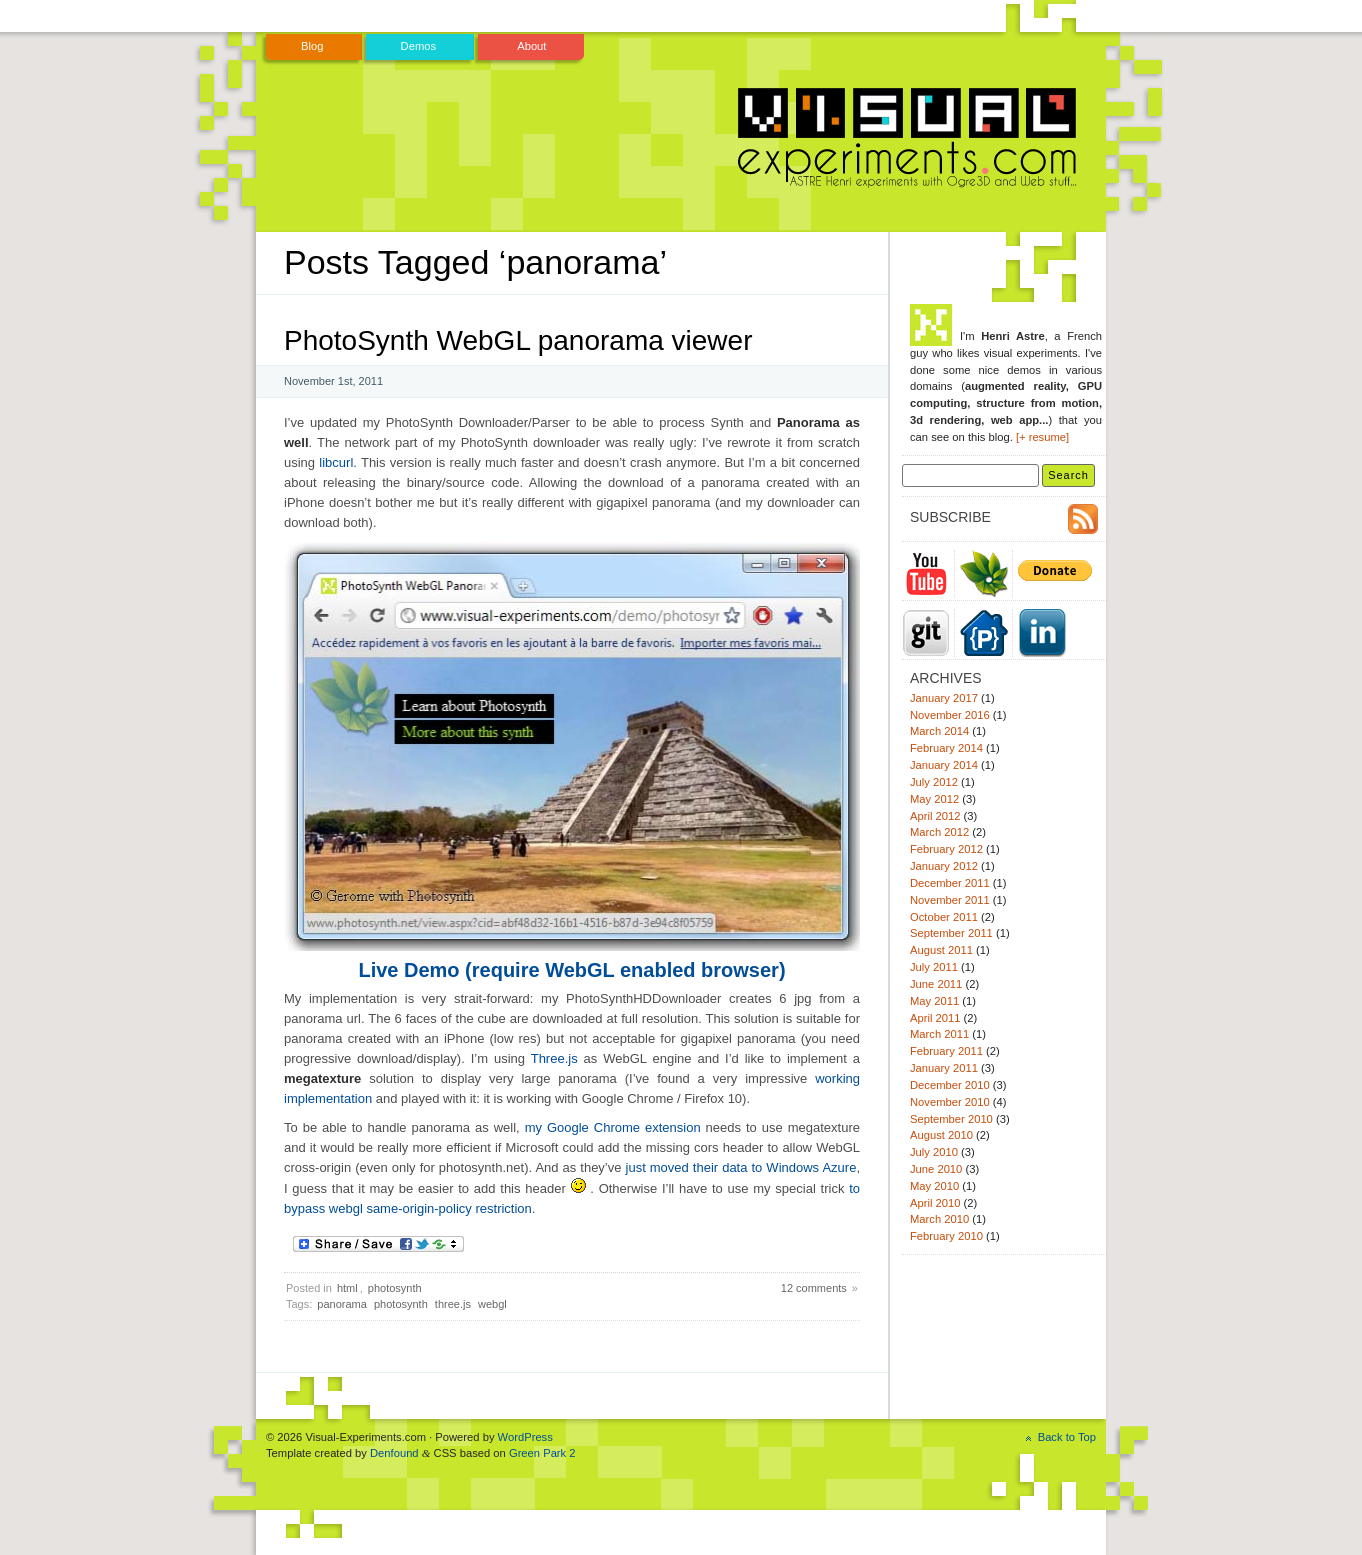 Image resolution: width=1362 pixels, height=1555 pixels. What do you see at coordinates (950, 1102) in the screenshot?
I see `November 2010` at bounding box center [950, 1102].